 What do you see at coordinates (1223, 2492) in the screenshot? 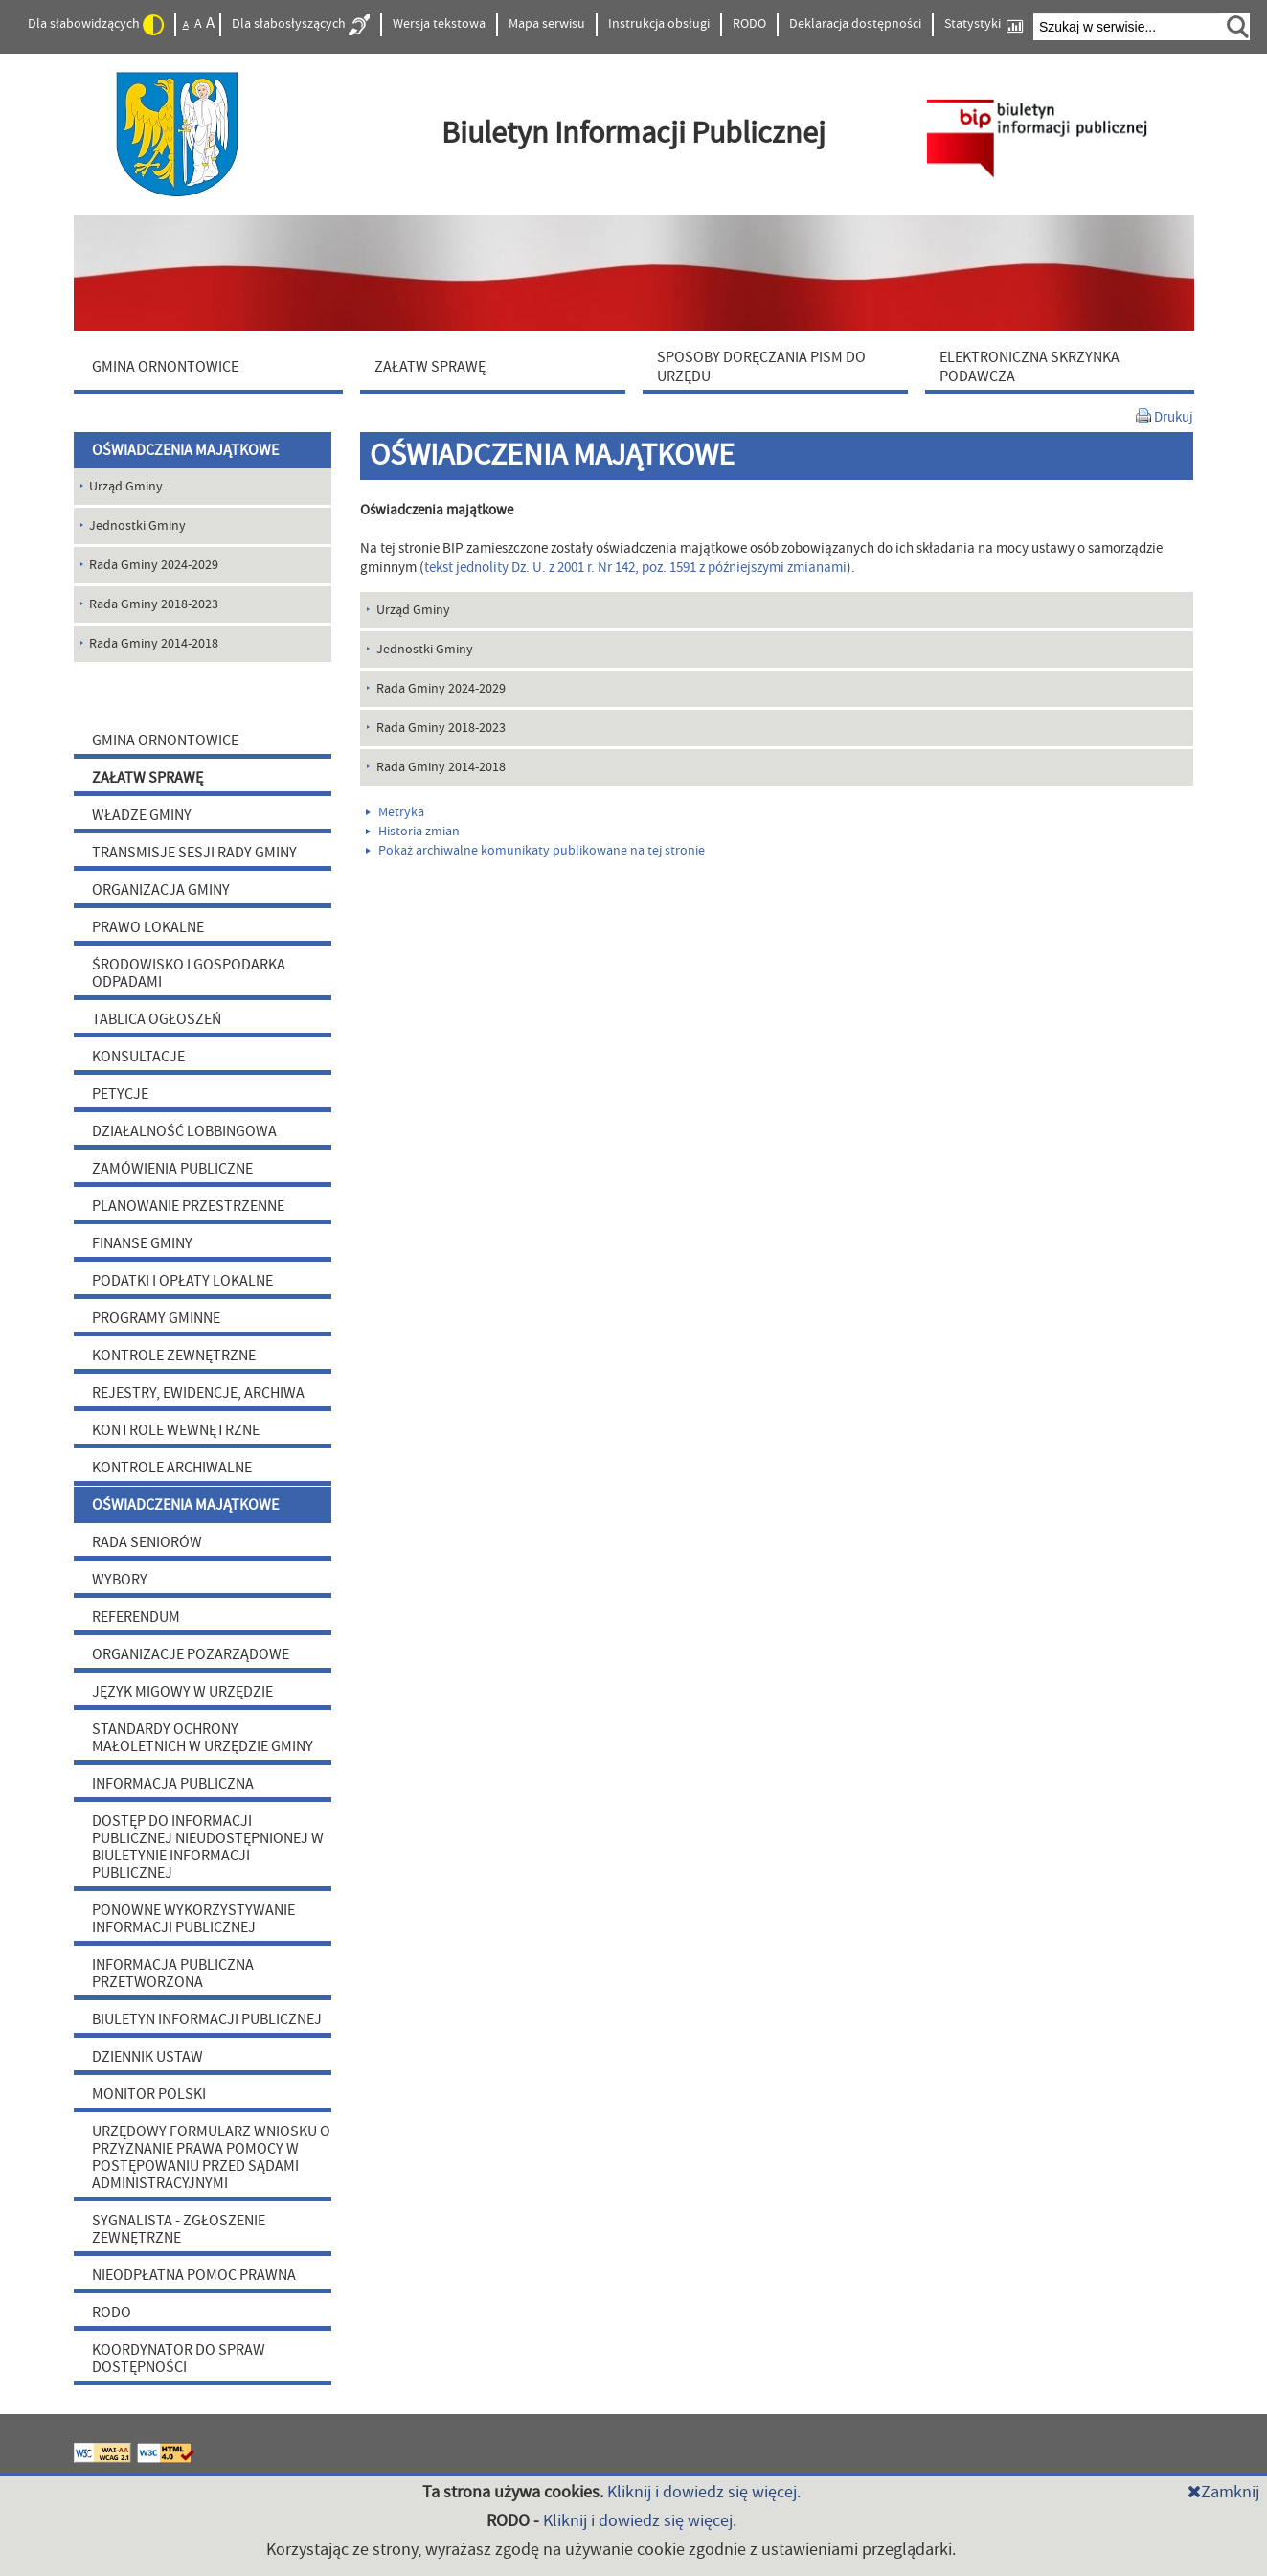
I see `Zamknij` at bounding box center [1223, 2492].